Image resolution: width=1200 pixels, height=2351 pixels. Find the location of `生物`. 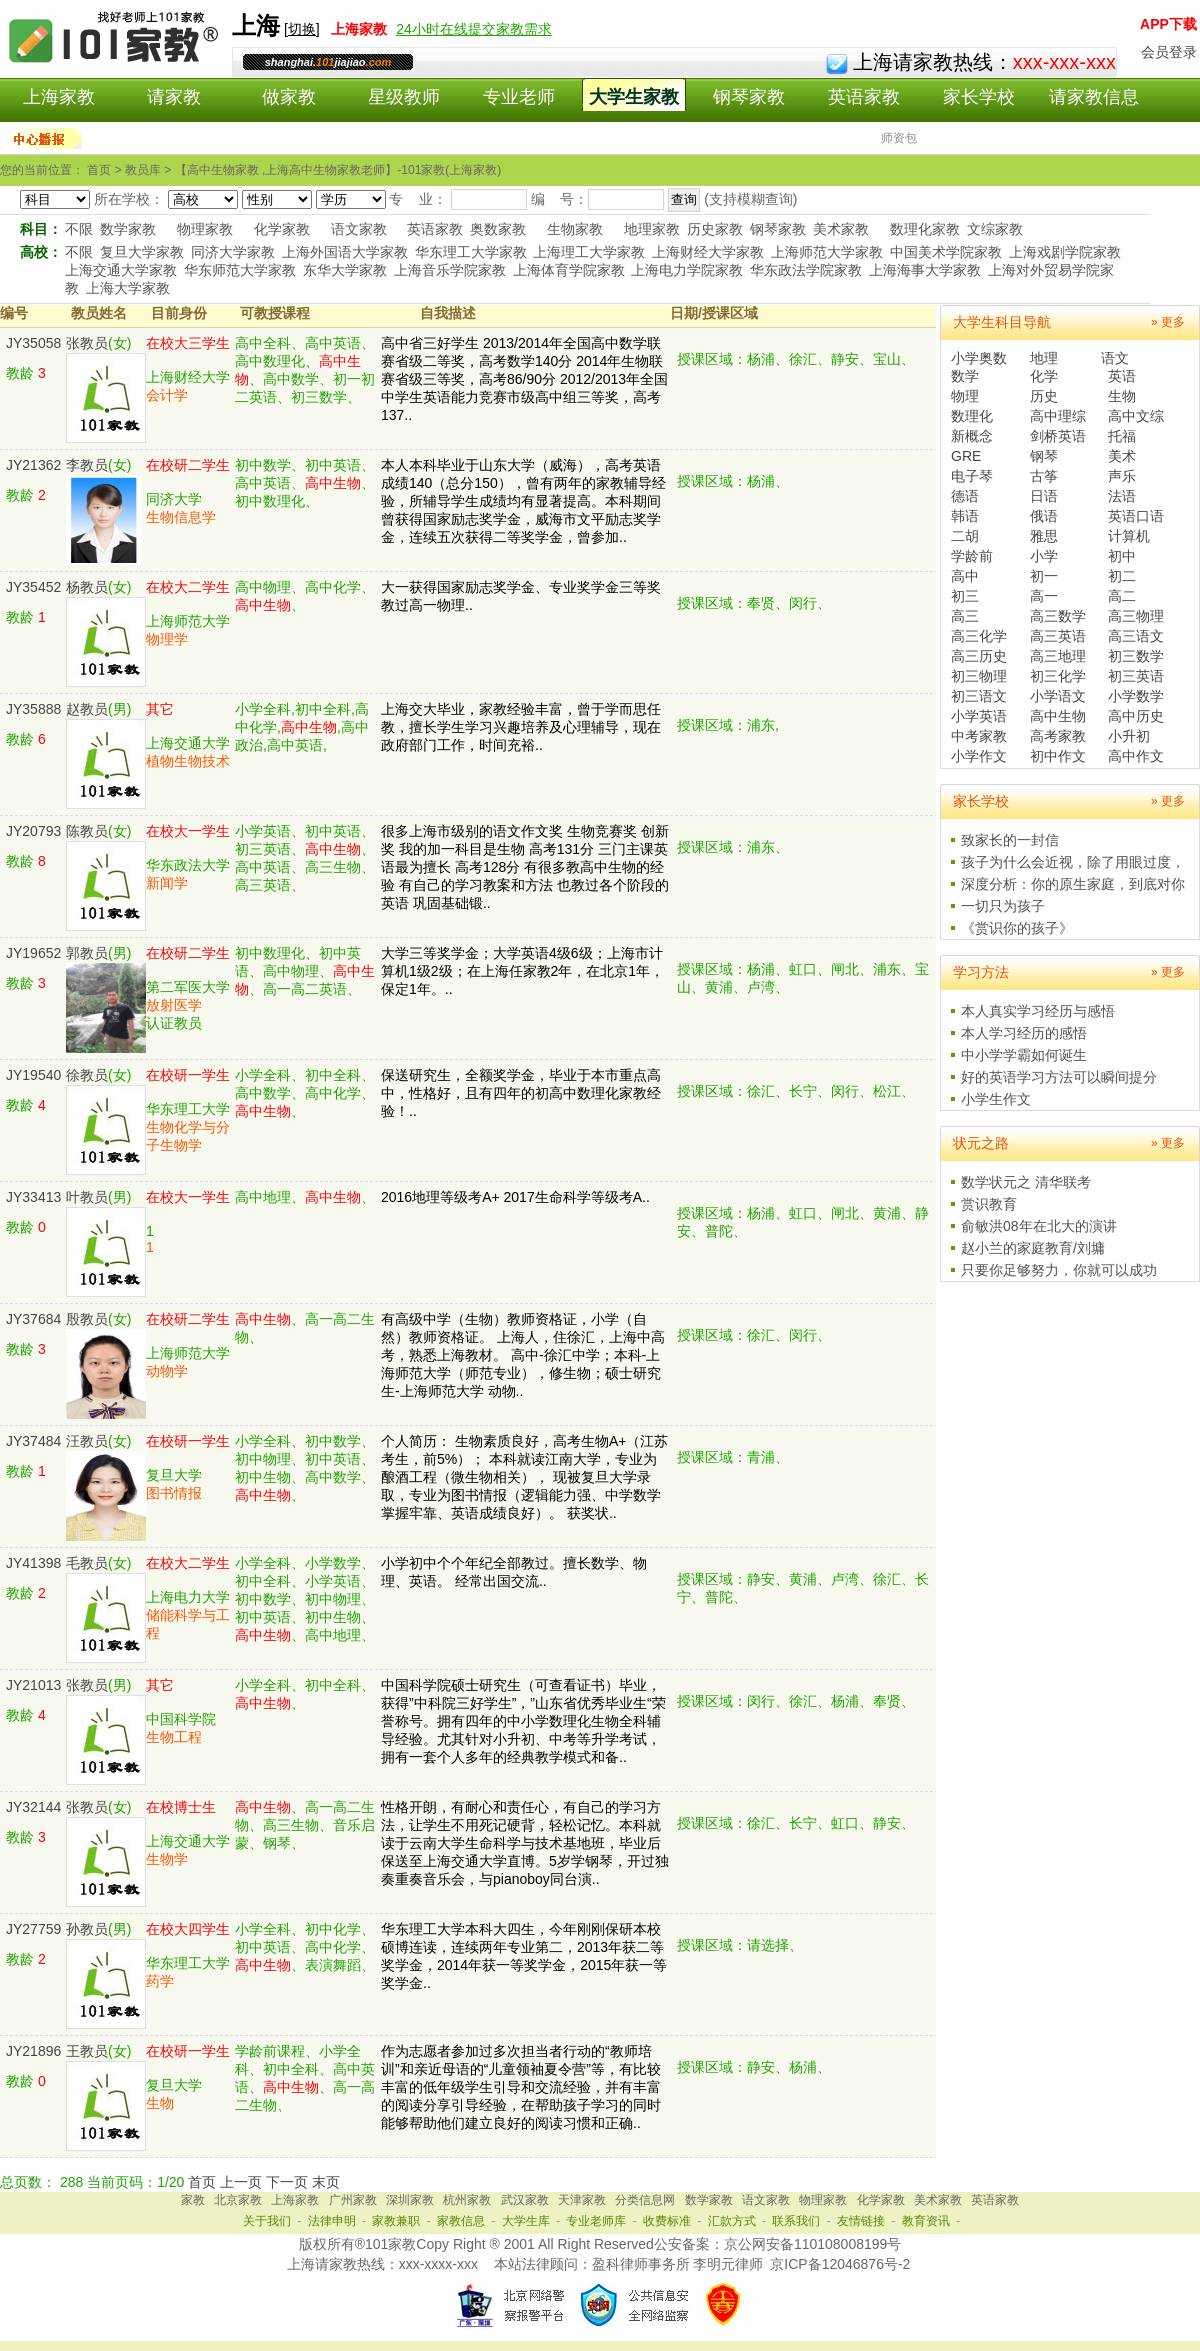

生物 is located at coordinates (1122, 396).